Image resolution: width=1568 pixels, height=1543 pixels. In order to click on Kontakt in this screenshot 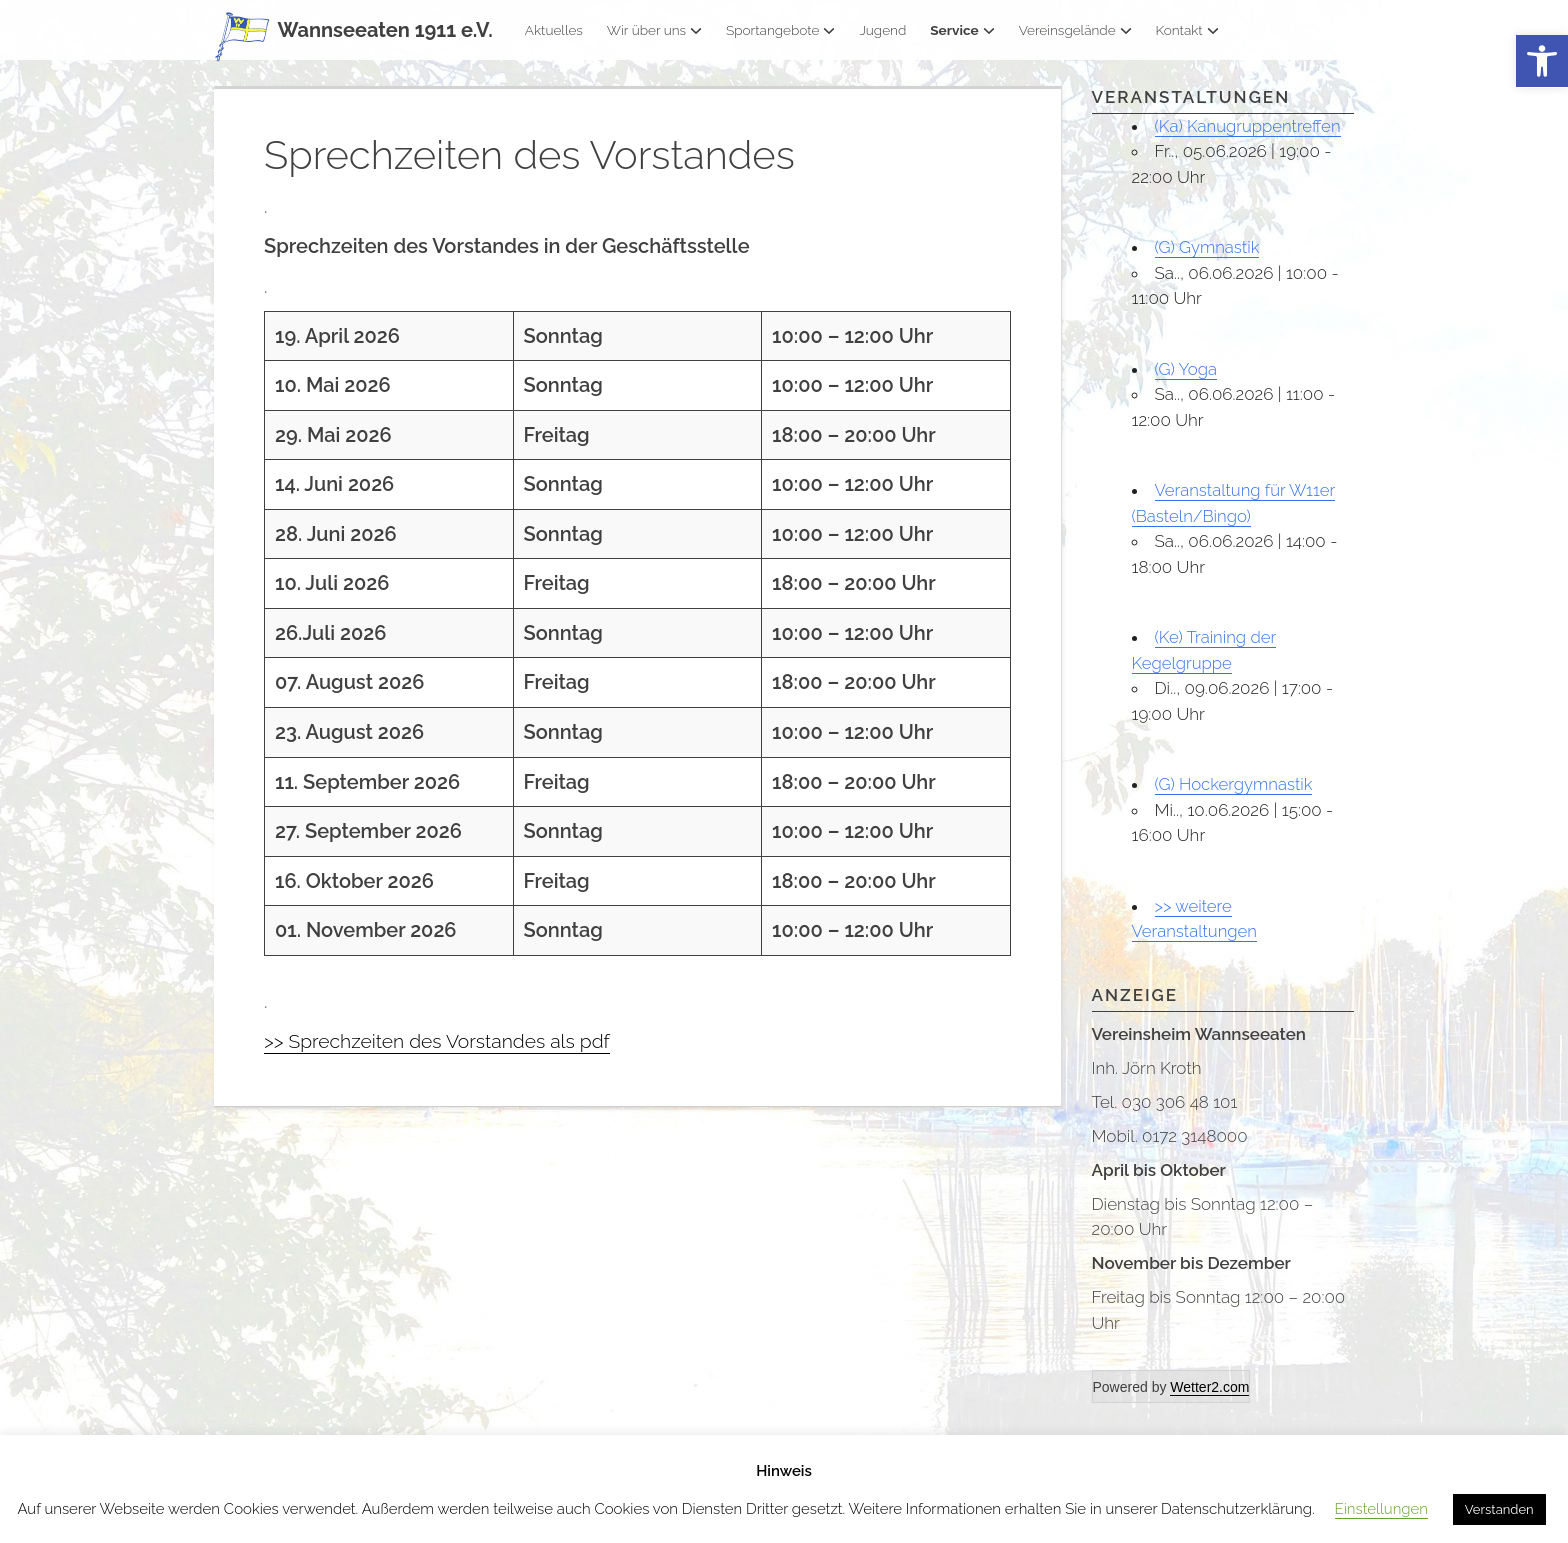, I will do `click(1187, 30)`.